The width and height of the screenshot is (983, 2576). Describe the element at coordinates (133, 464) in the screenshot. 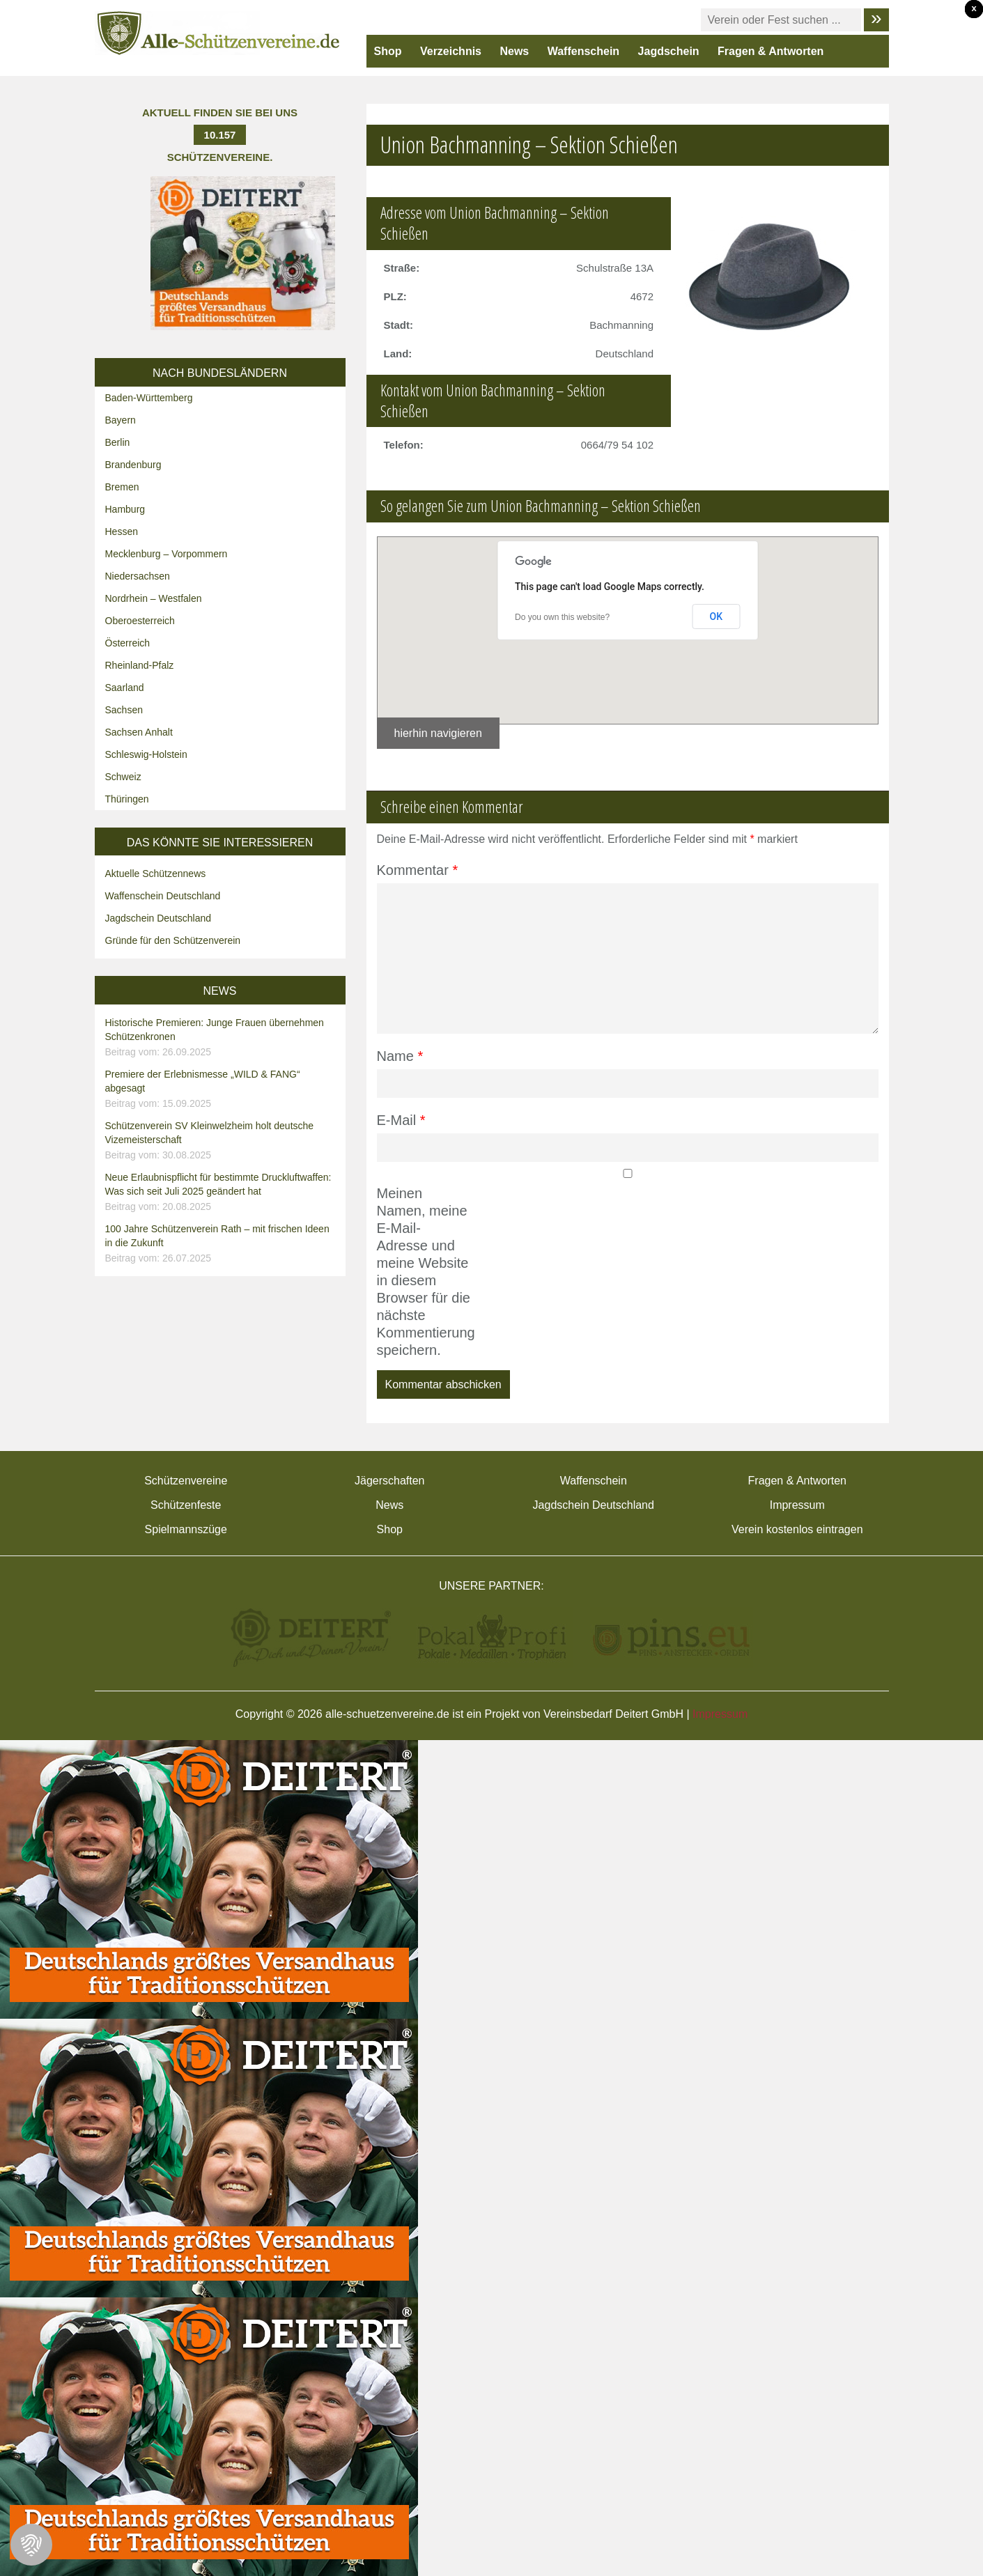

I see `Brandenburg` at that location.